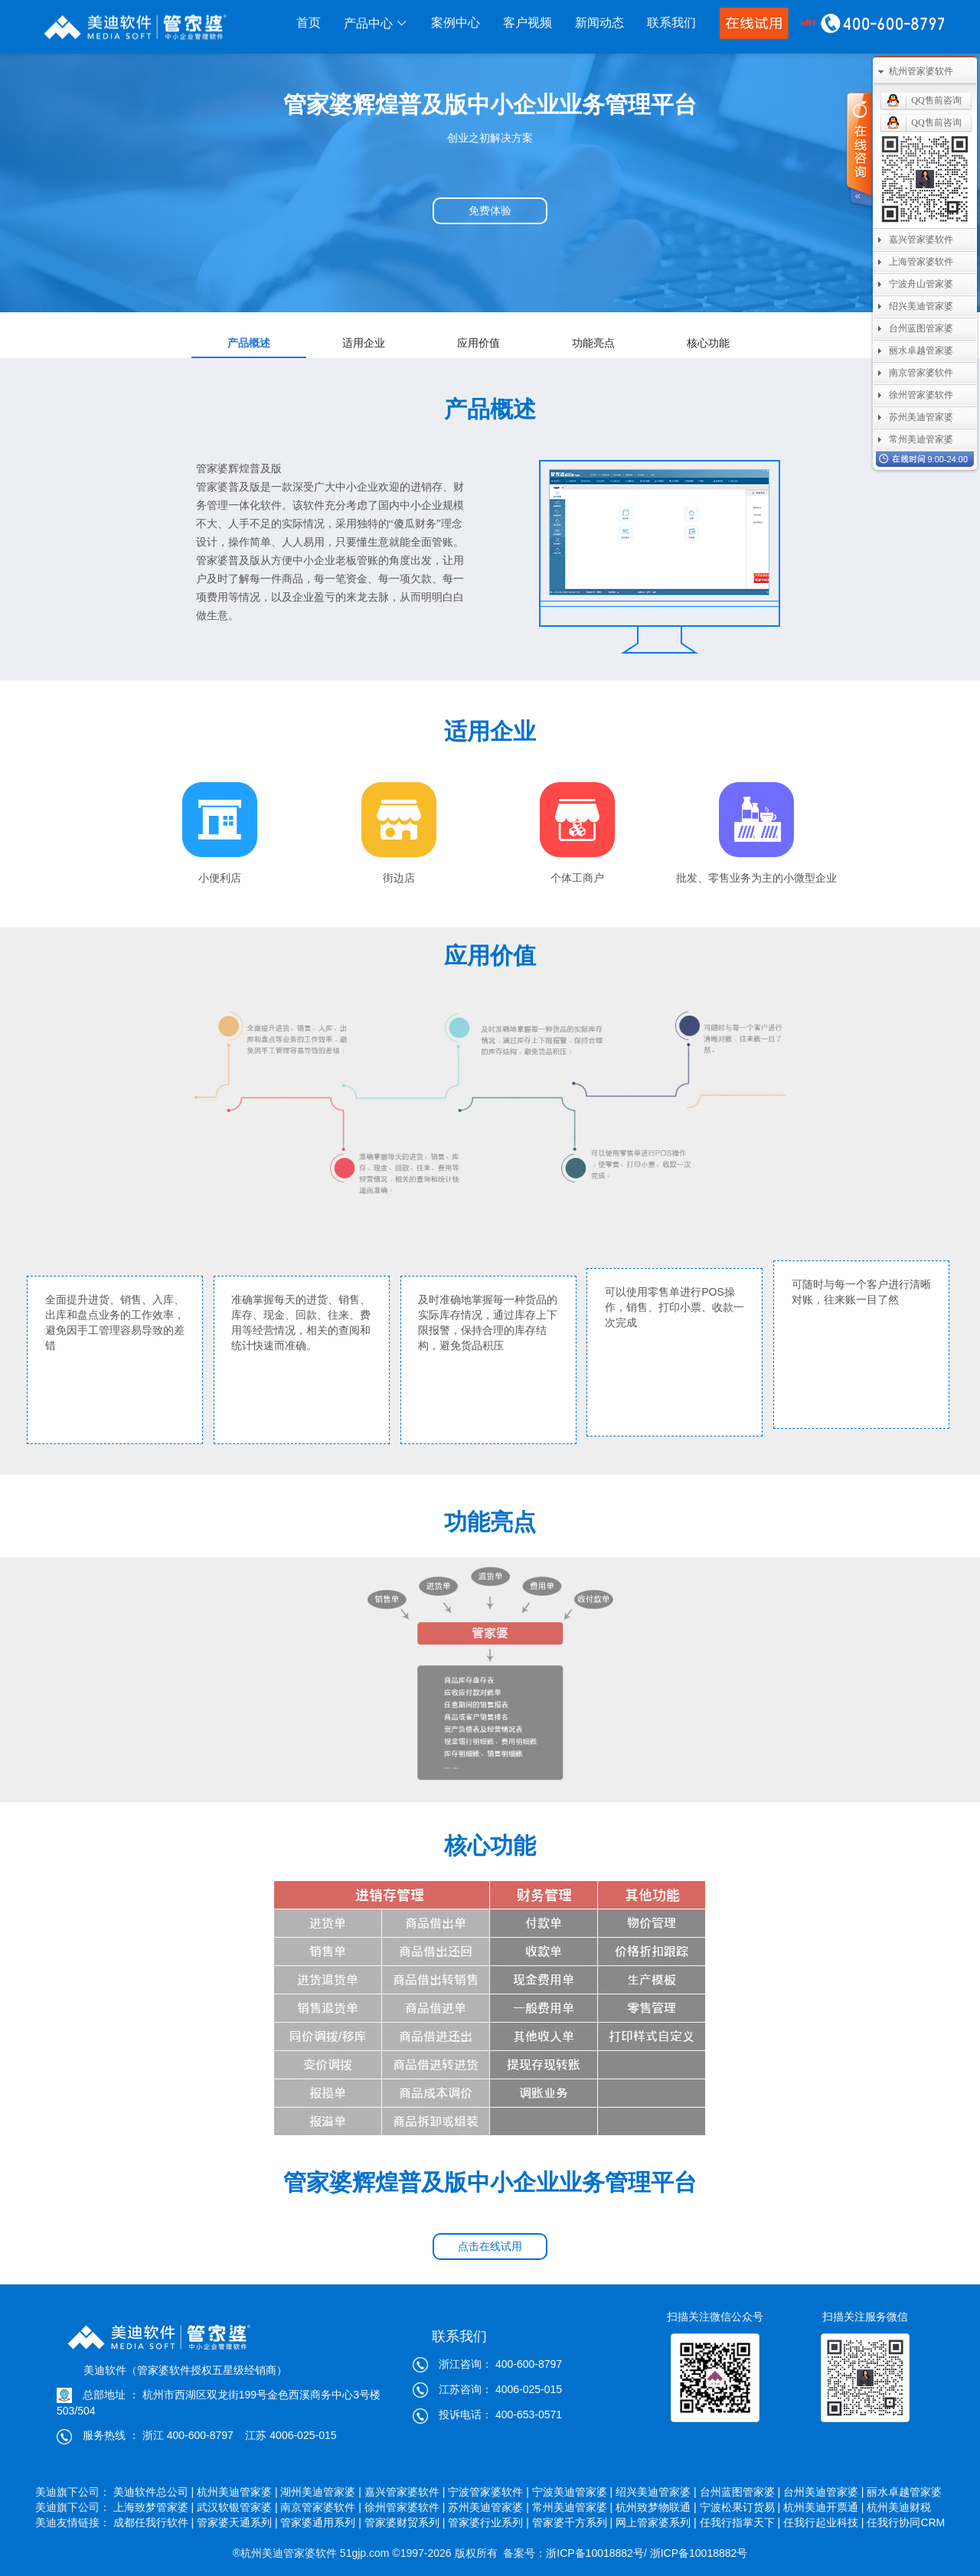 Image resolution: width=980 pixels, height=2576 pixels. What do you see at coordinates (320, 2507) in the screenshot?
I see `南京管家婆软件 |` at bounding box center [320, 2507].